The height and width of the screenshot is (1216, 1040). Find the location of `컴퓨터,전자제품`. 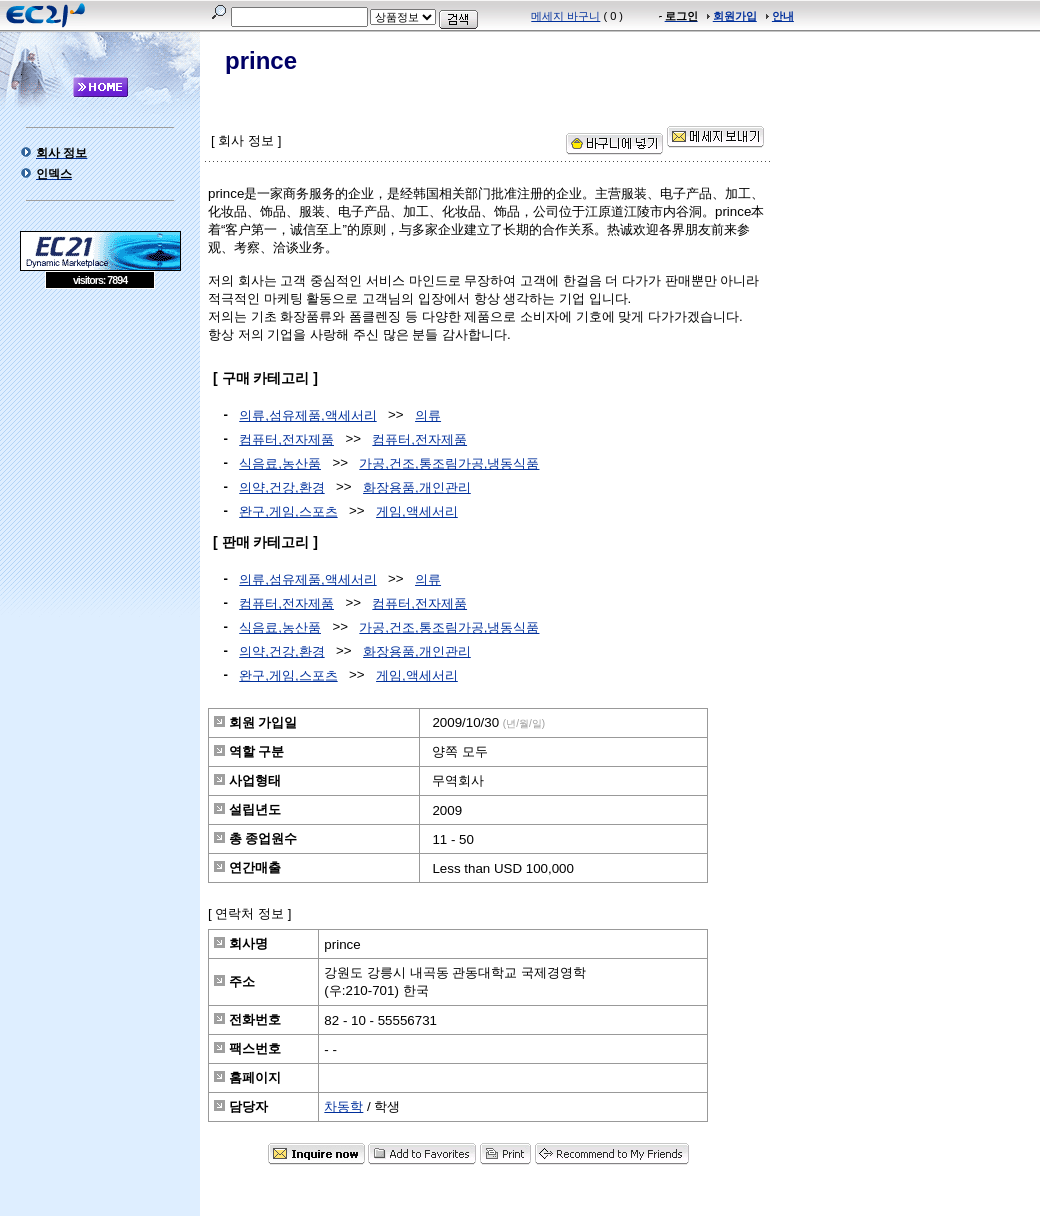

컴퓨터,전자제품 is located at coordinates (286, 439).